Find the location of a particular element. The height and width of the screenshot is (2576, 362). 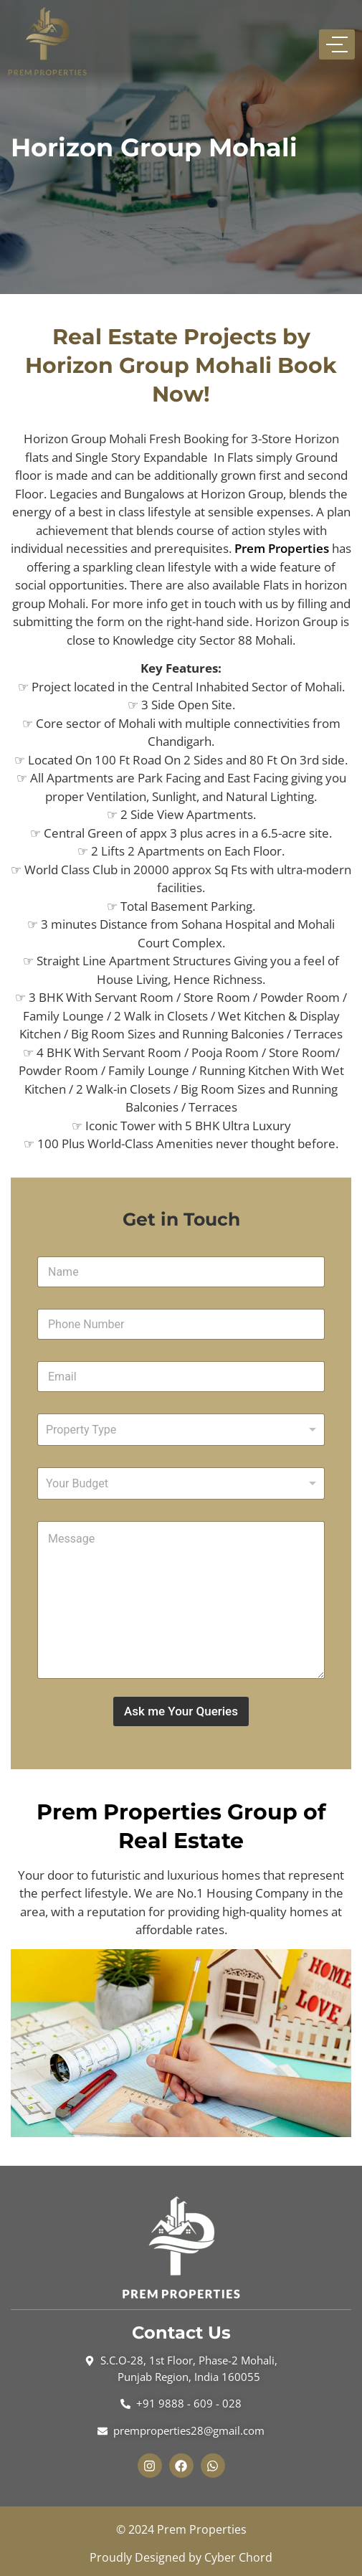

Ask me Your Queries is located at coordinates (181, 1711).